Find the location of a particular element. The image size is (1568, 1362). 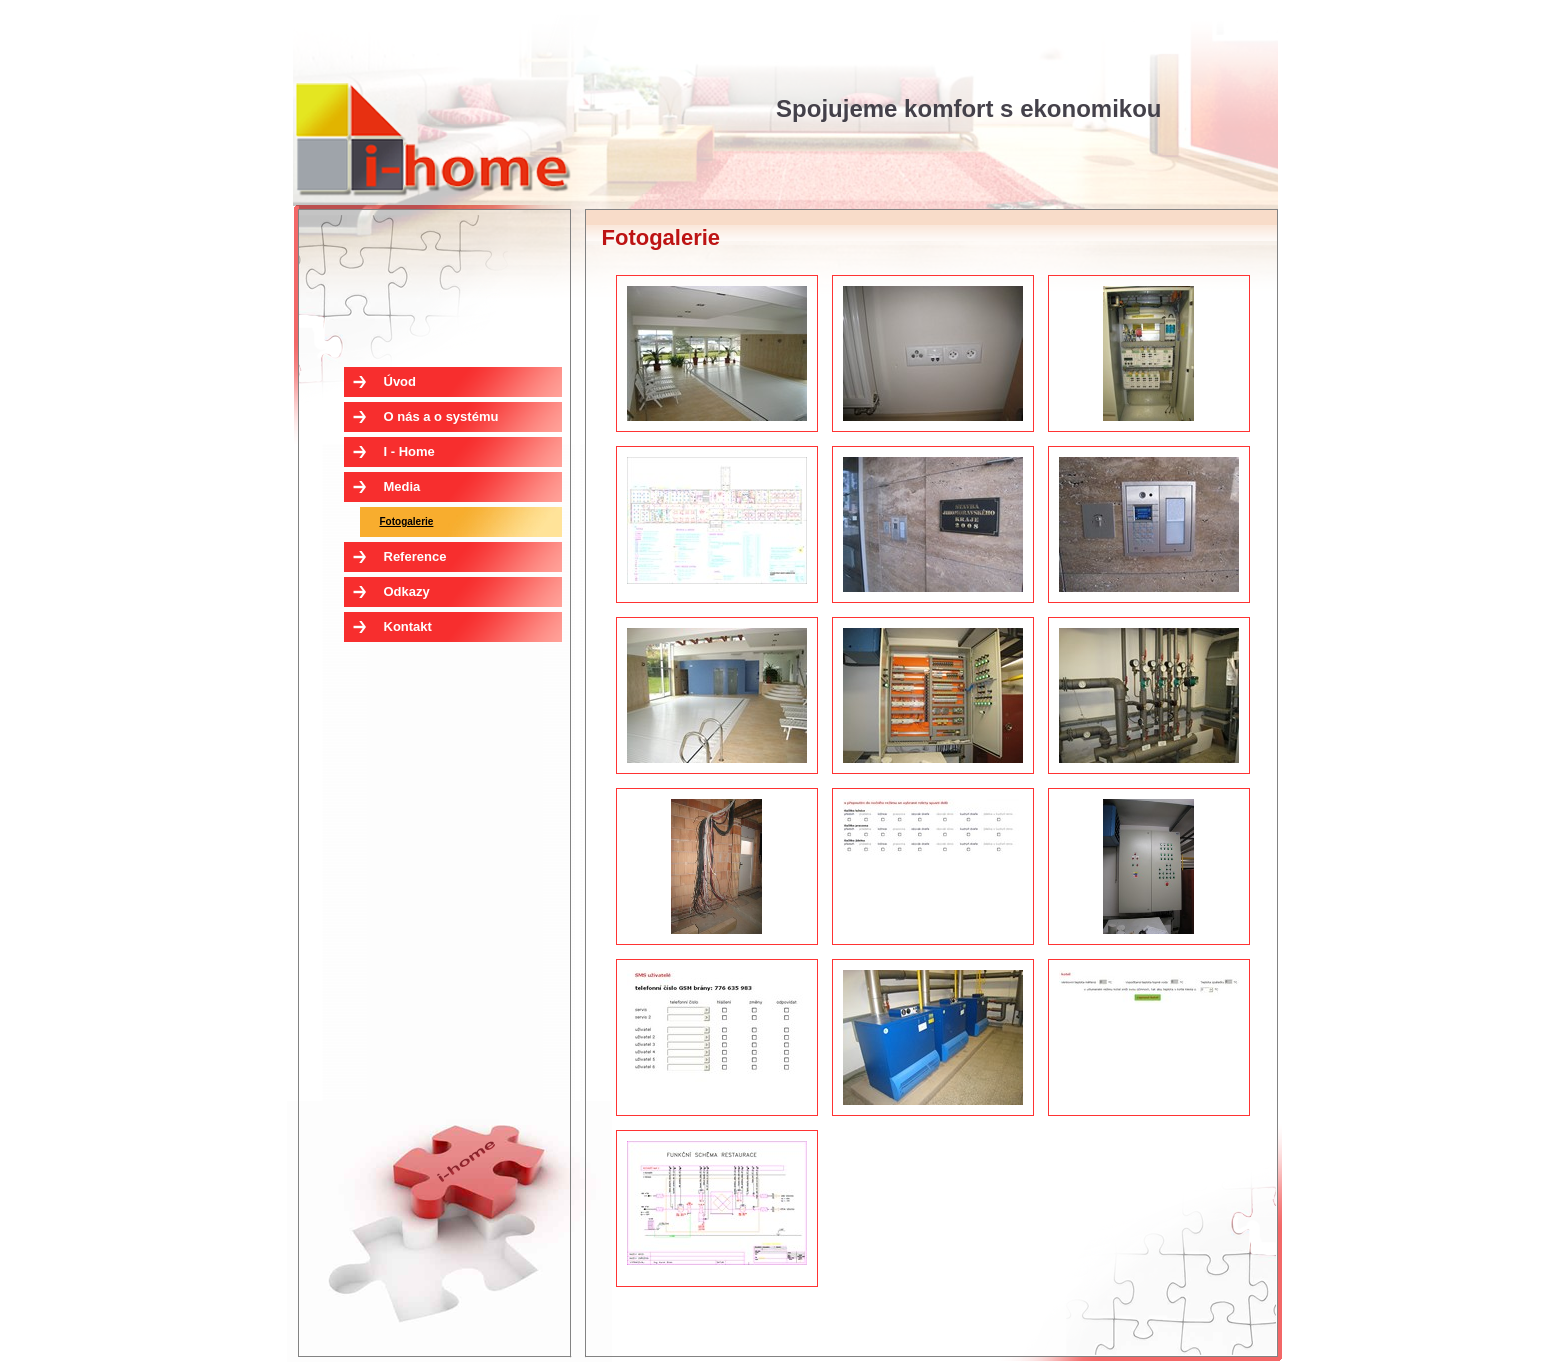

Reference is located at coordinates (415, 556).